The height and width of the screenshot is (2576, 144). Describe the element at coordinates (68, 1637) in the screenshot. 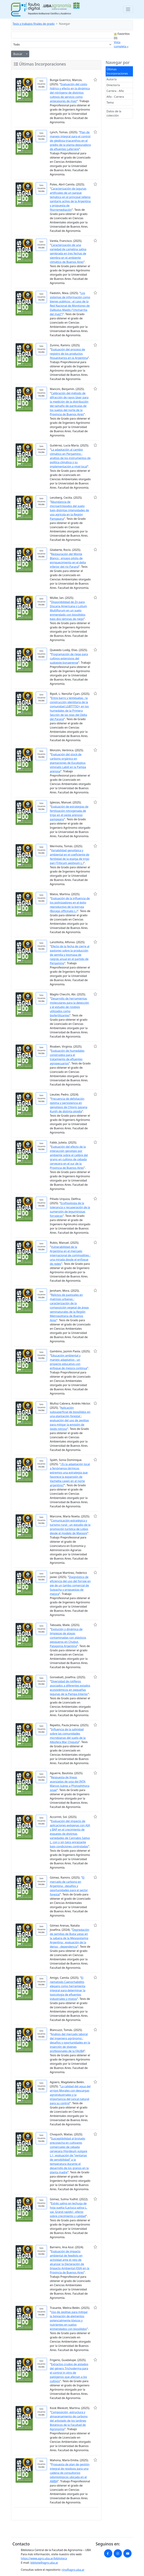

I see `Evolución y dinámica de limpiezas de playas contaminadas con plásticos pesqueros en Chubut, Patagonia Argentina` at that location.